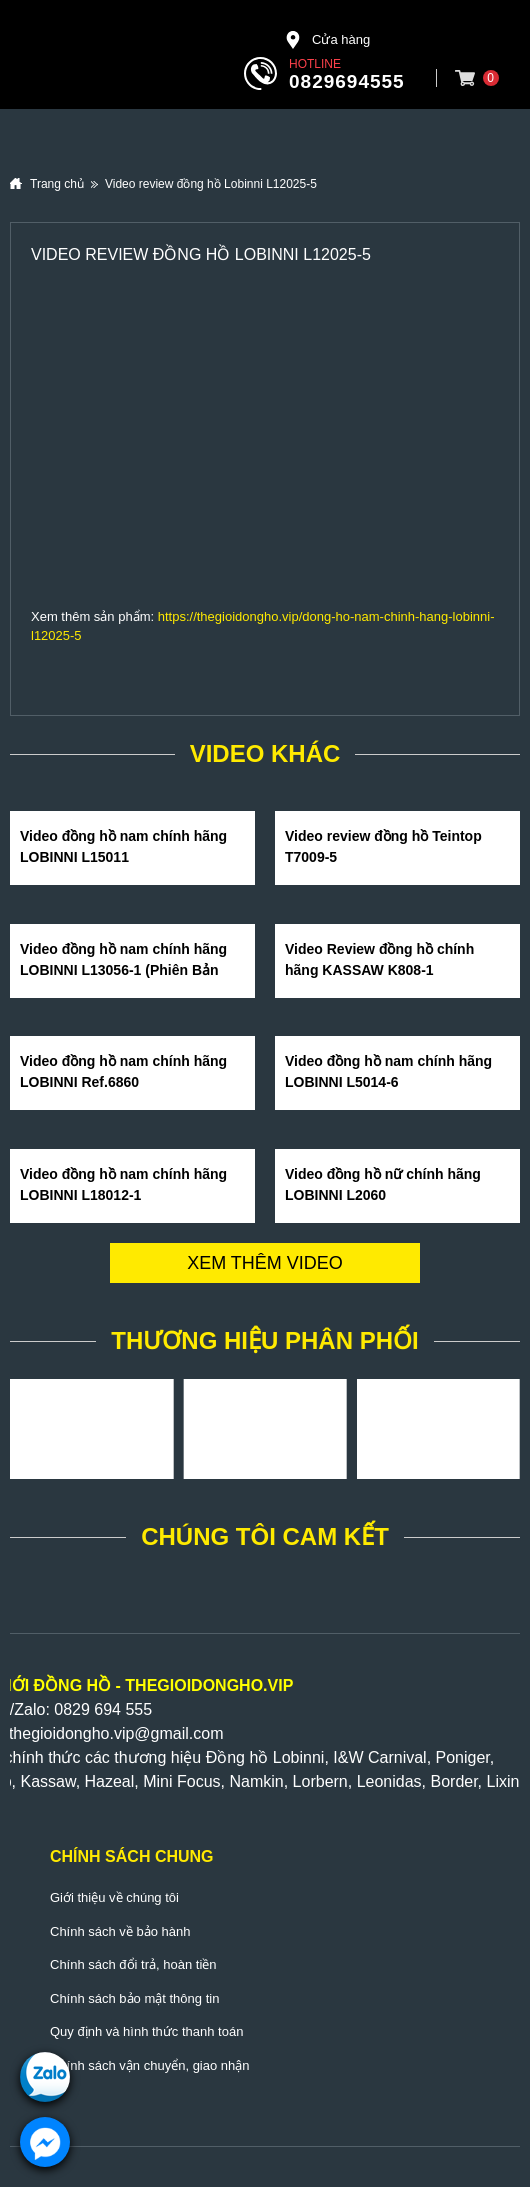  Describe the element at coordinates (150, 2065) in the screenshot. I see `Chính sách vận chuyển, giao nhận` at that location.